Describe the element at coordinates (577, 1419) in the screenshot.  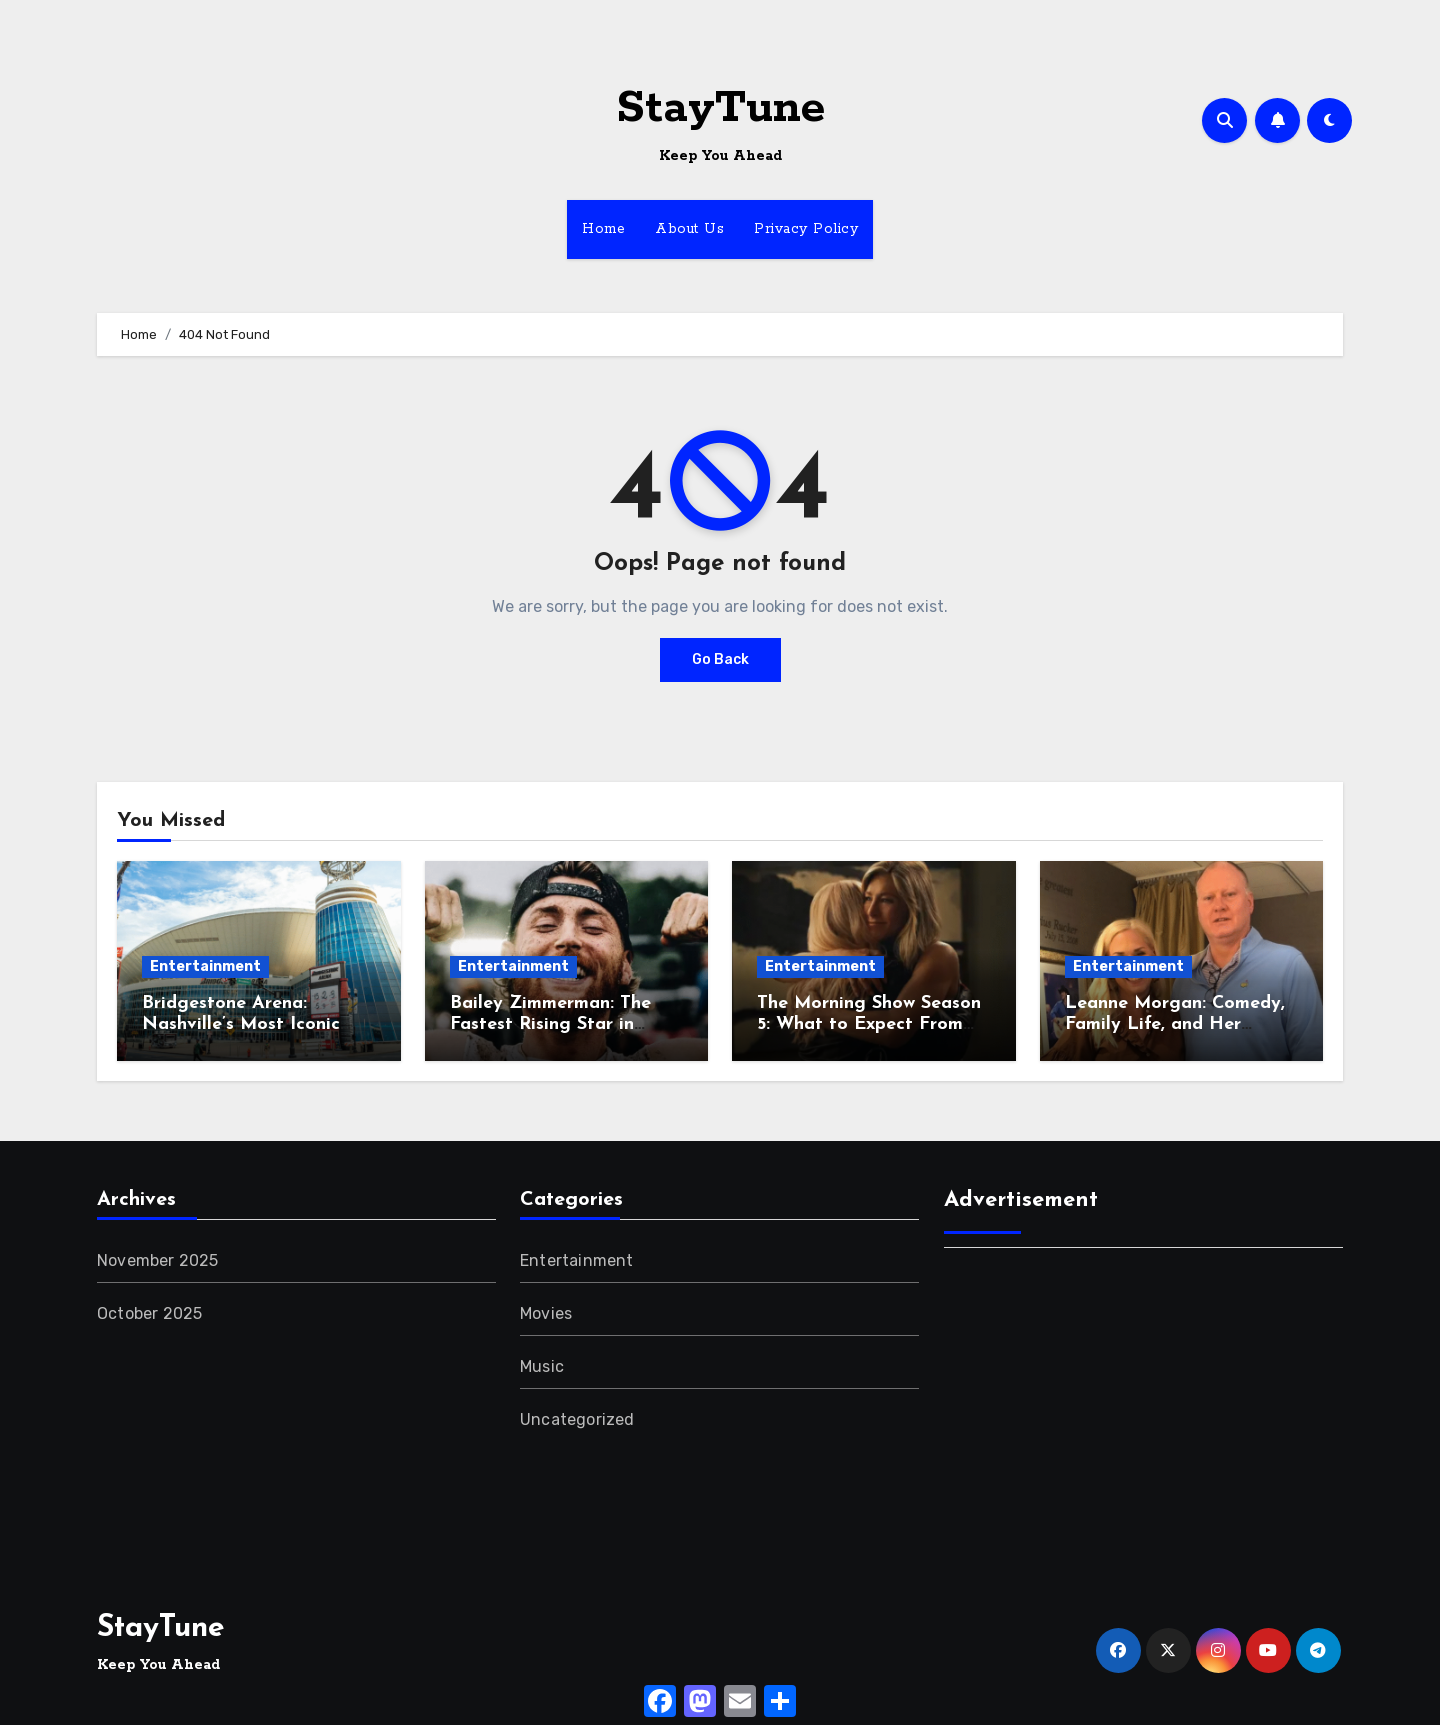
I see `Uncategorized` at that location.